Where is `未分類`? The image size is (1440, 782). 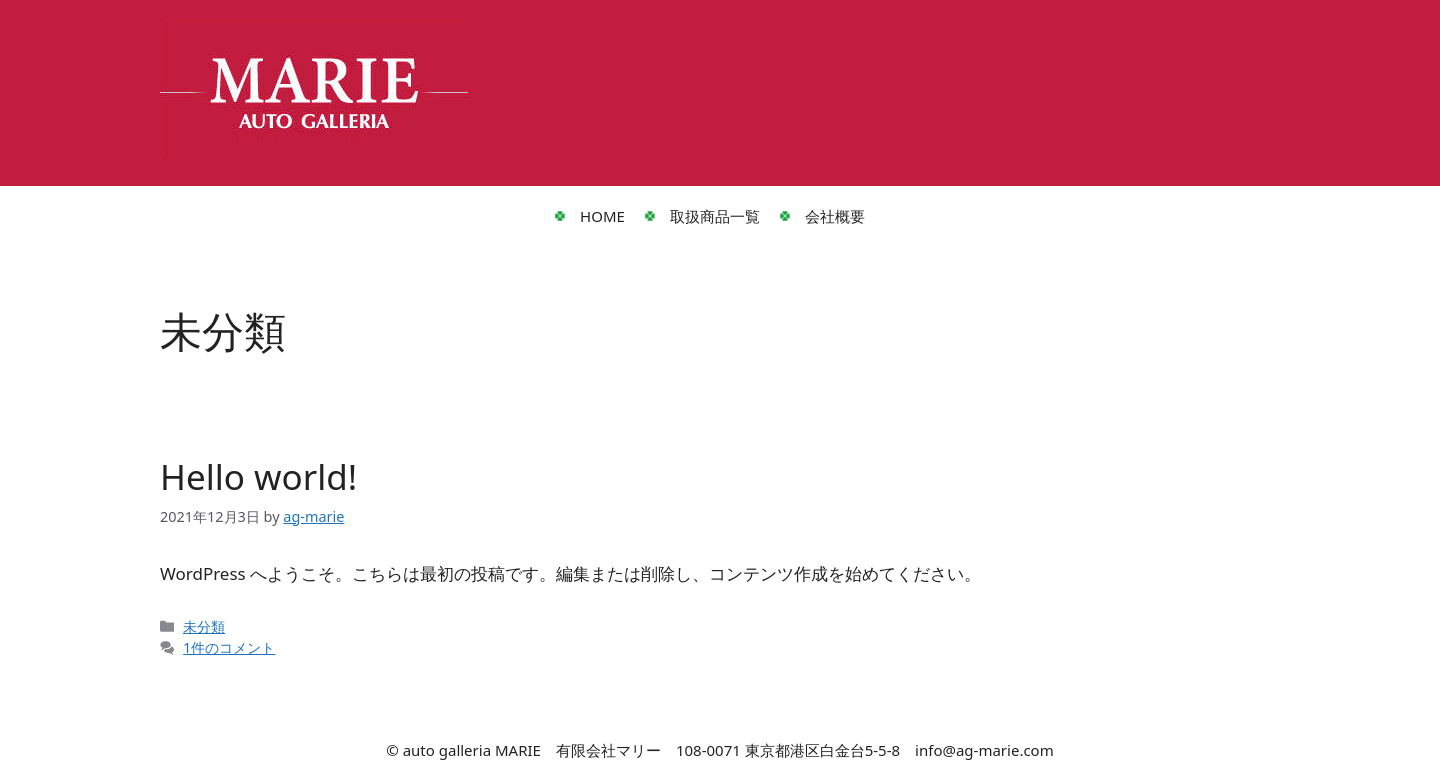 未分類 is located at coordinates (204, 626).